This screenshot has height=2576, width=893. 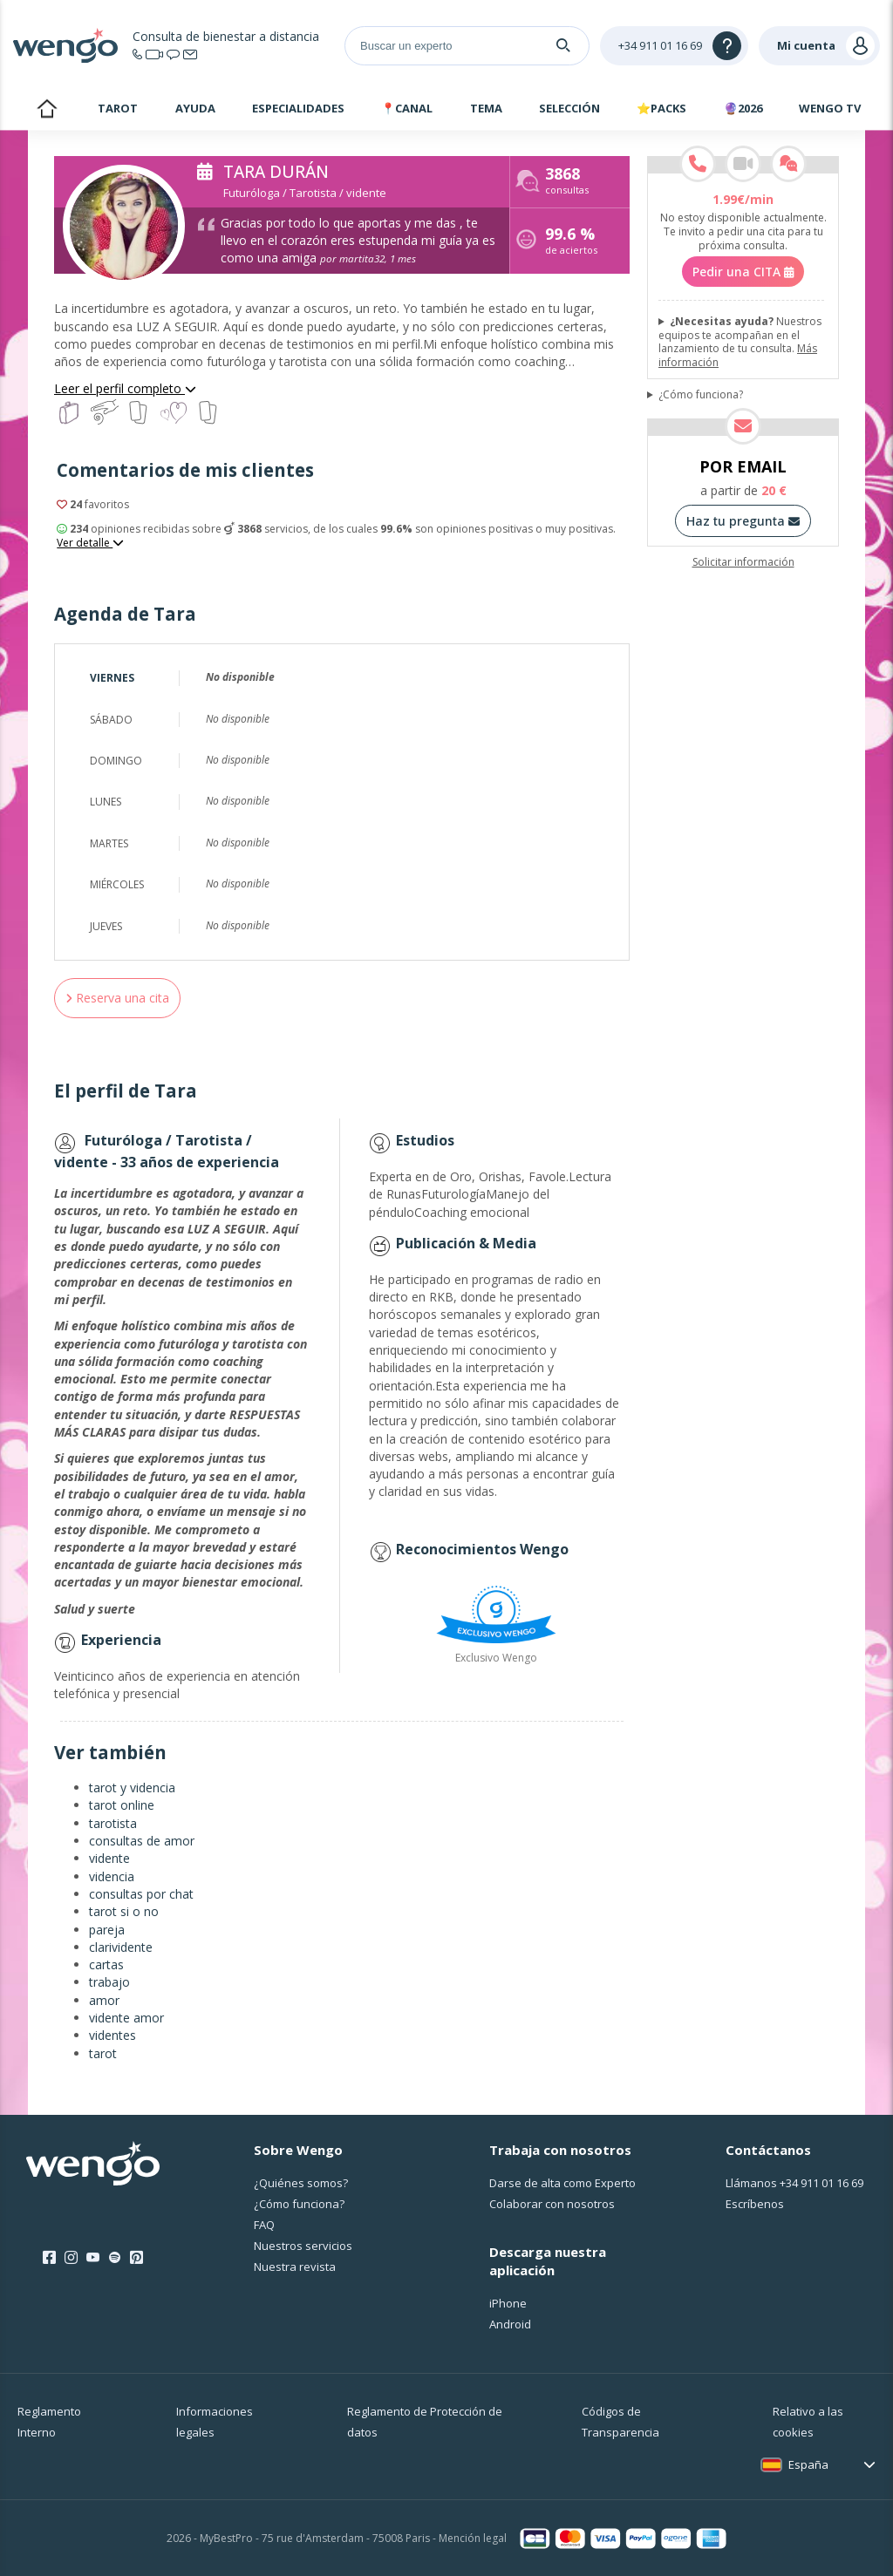 I want to click on [Facebook], so click(x=49, y=2258).